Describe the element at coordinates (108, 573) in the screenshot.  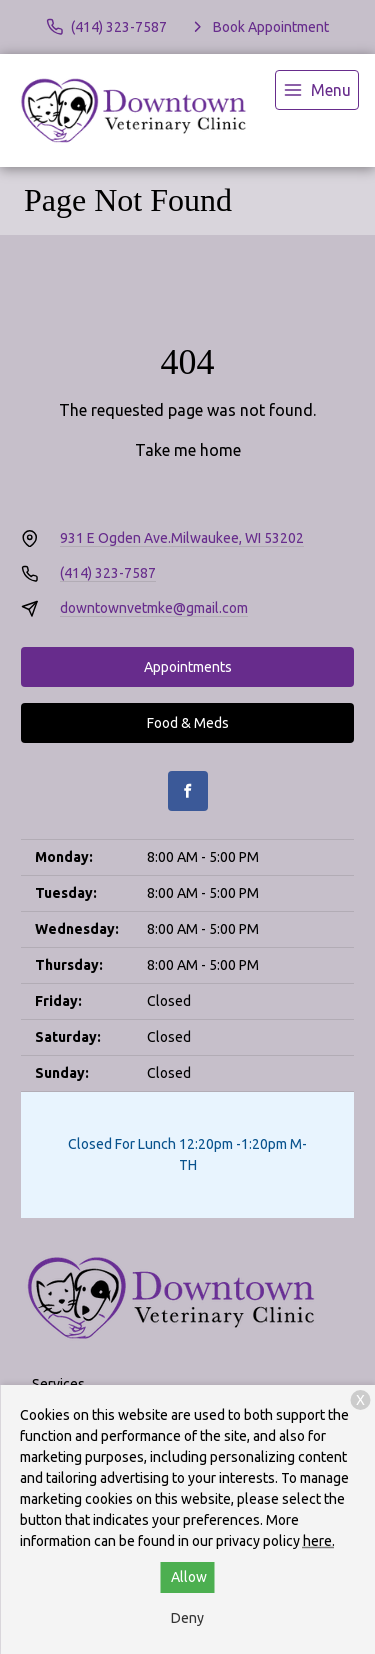
I see `(414) 323-7587` at that location.